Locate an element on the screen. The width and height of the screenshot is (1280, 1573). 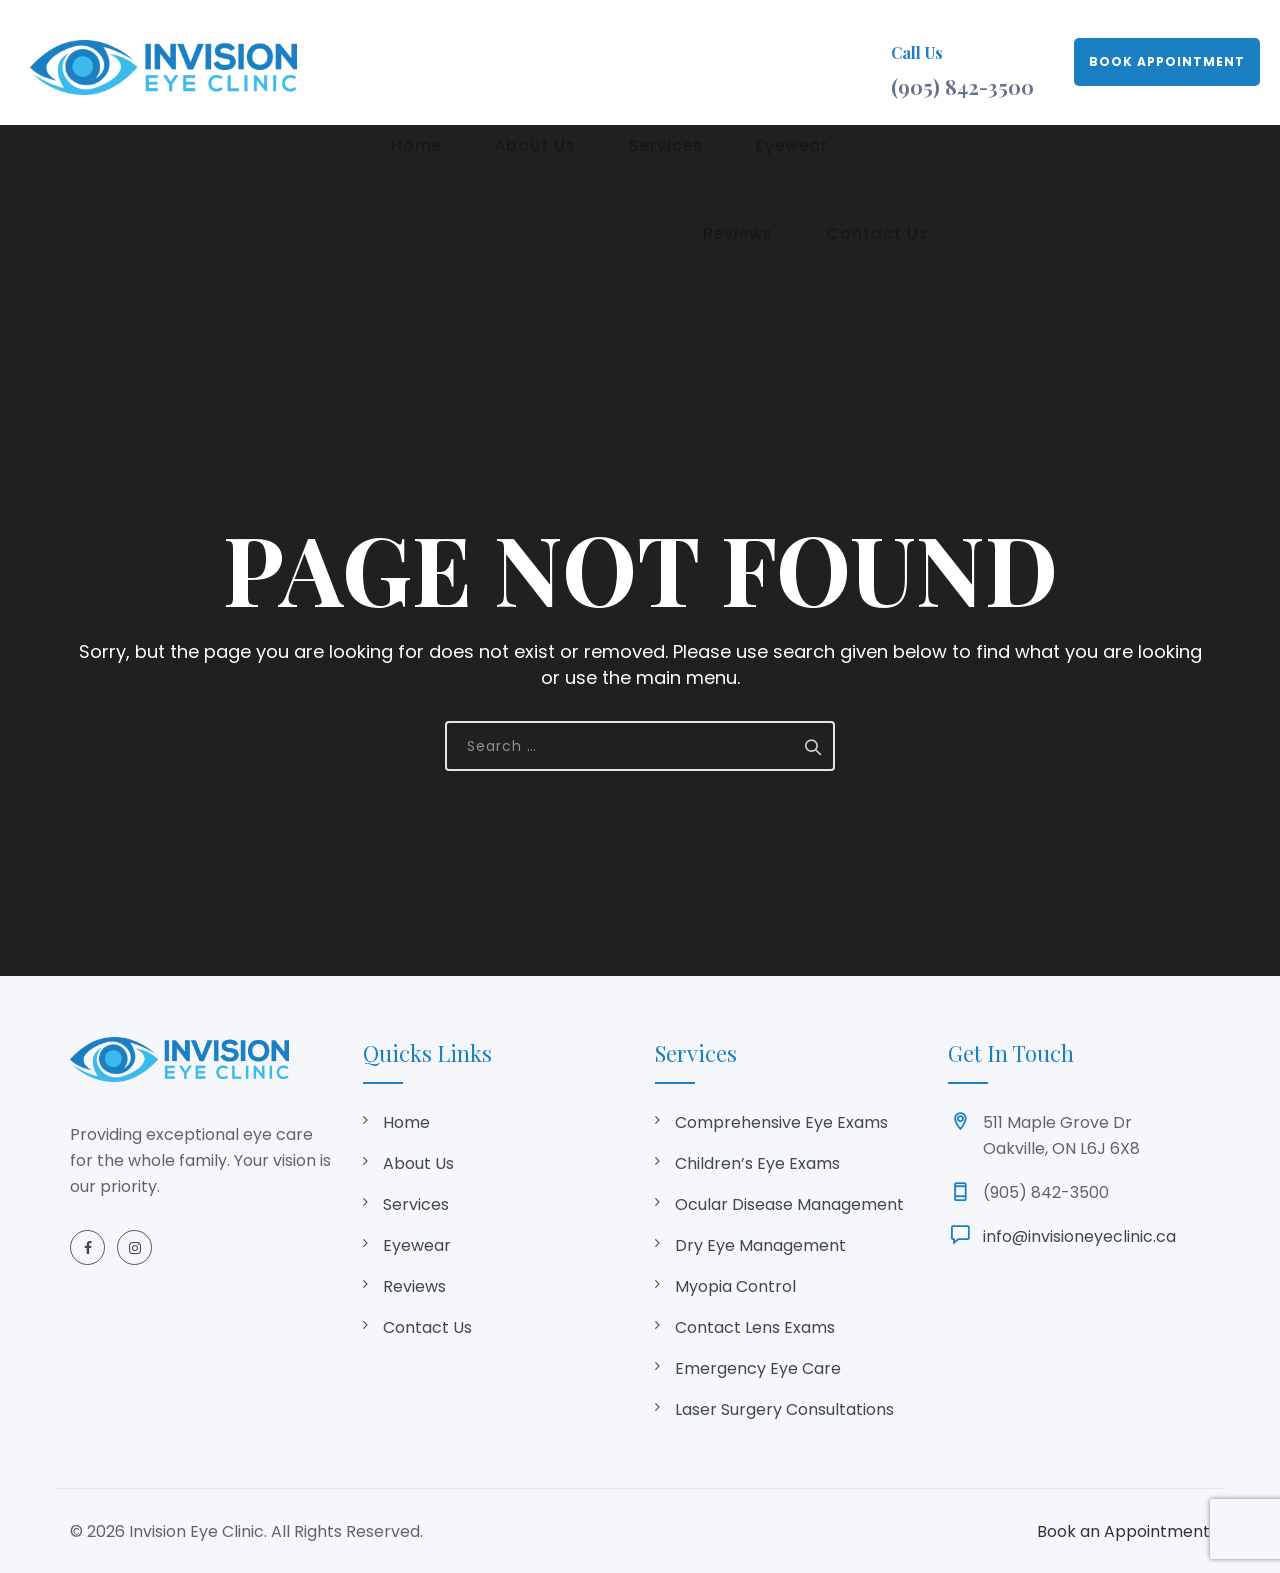
Children’s Eye Exams is located at coordinates (757, 1163).